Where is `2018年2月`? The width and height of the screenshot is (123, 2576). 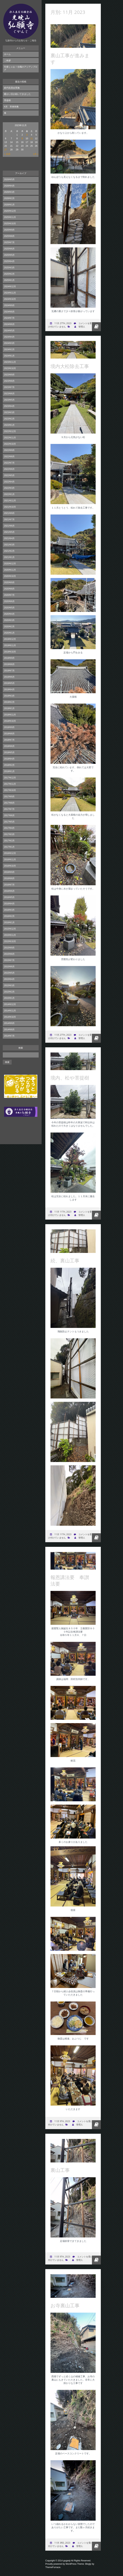 2018年2月 is located at coordinates (9, 765).